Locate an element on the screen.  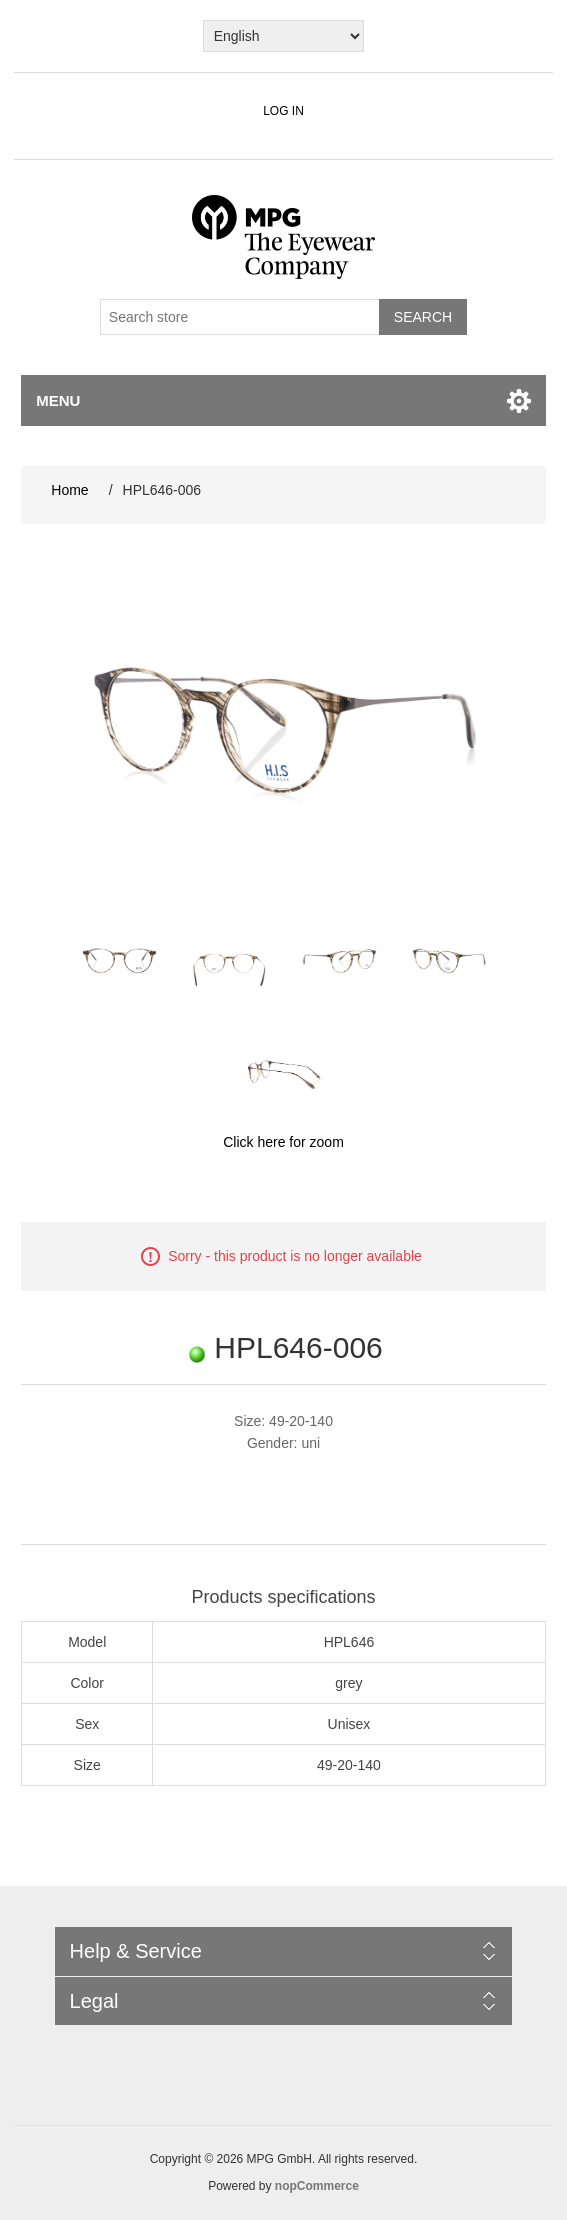
Log in is located at coordinates (283, 111).